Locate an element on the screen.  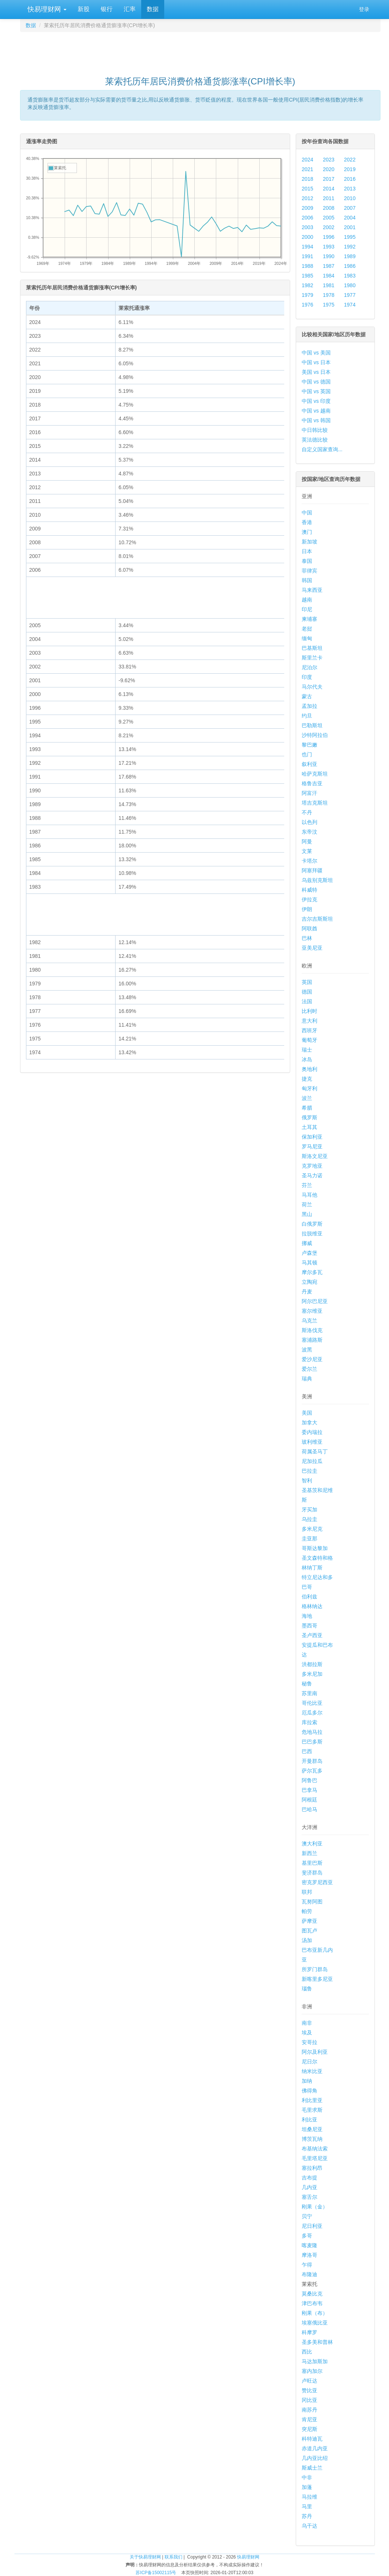
1982 is located at coordinates (307, 285).